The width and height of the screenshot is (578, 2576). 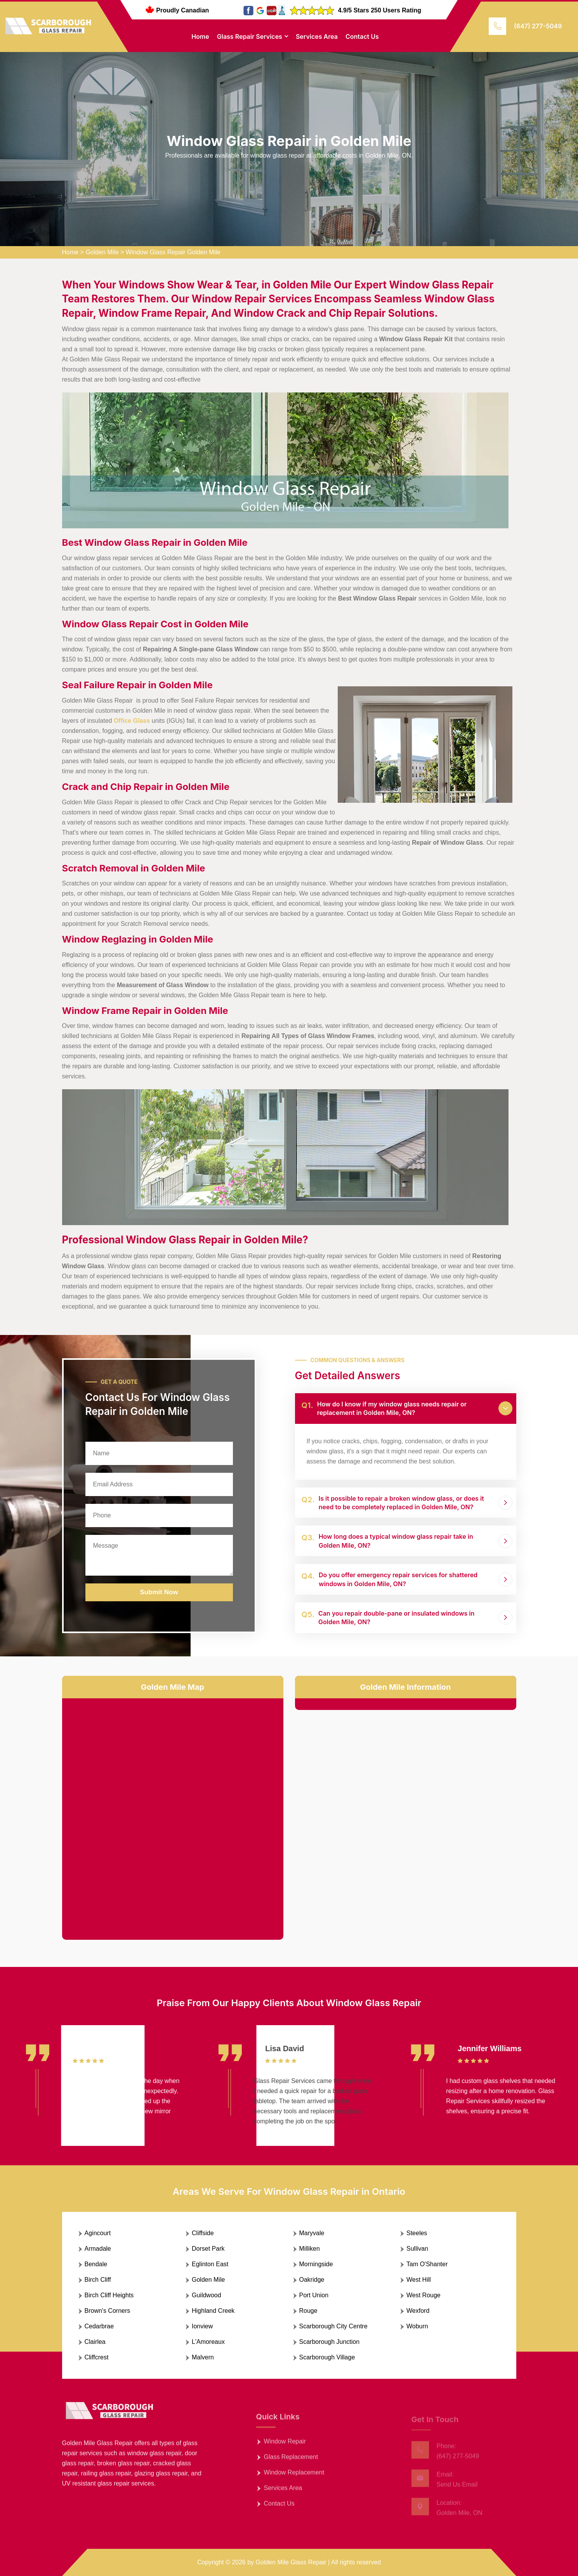 I want to click on (647) 277-5049, so click(x=538, y=26).